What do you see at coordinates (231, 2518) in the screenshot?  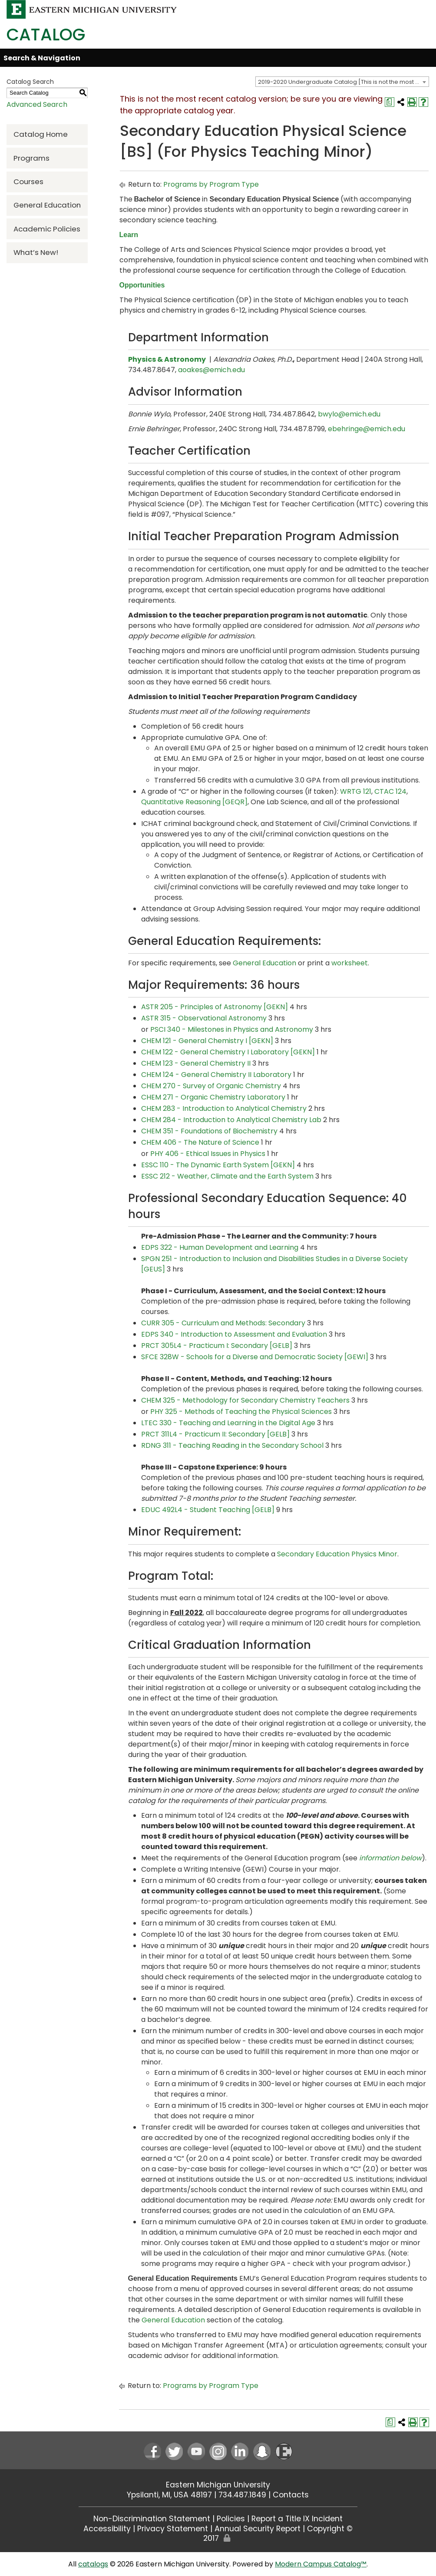 I see `Policies` at bounding box center [231, 2518].